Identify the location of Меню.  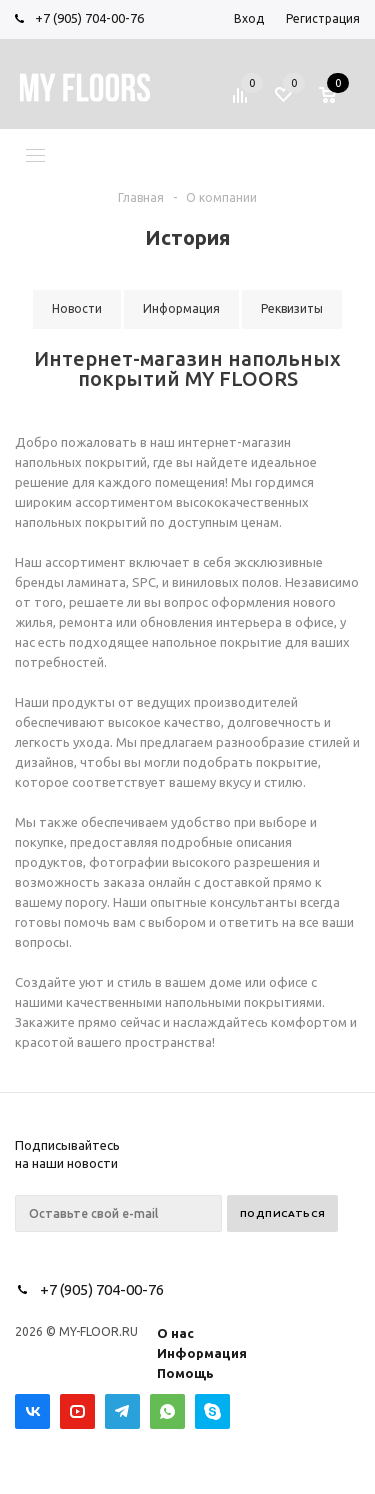
(83, 154).